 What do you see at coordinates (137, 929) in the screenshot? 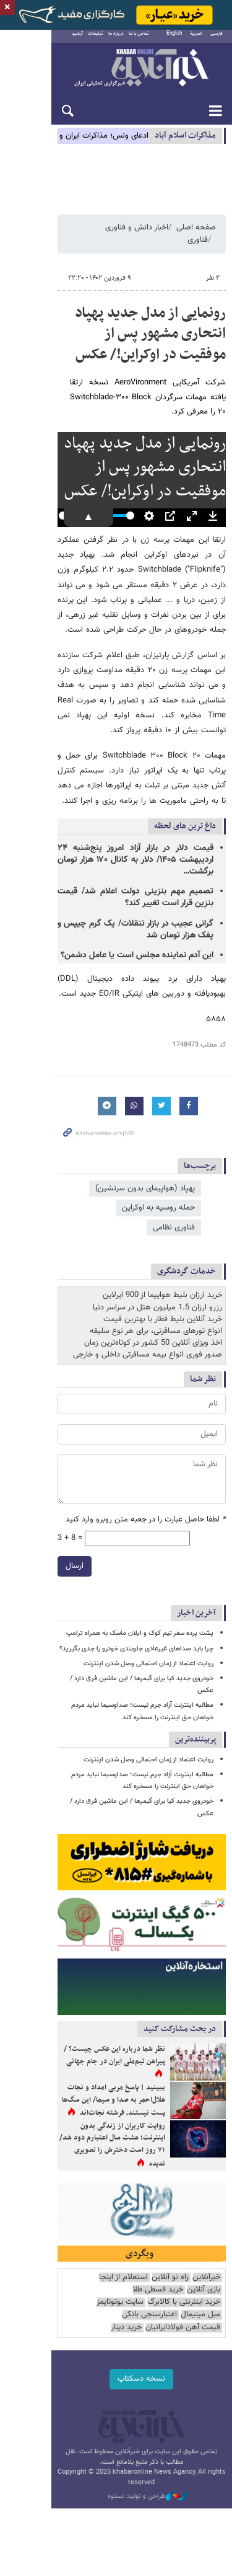
I see `این آدم نماینده مجلس است یا عامل دشمن؟` at bounding box center [137, 929].